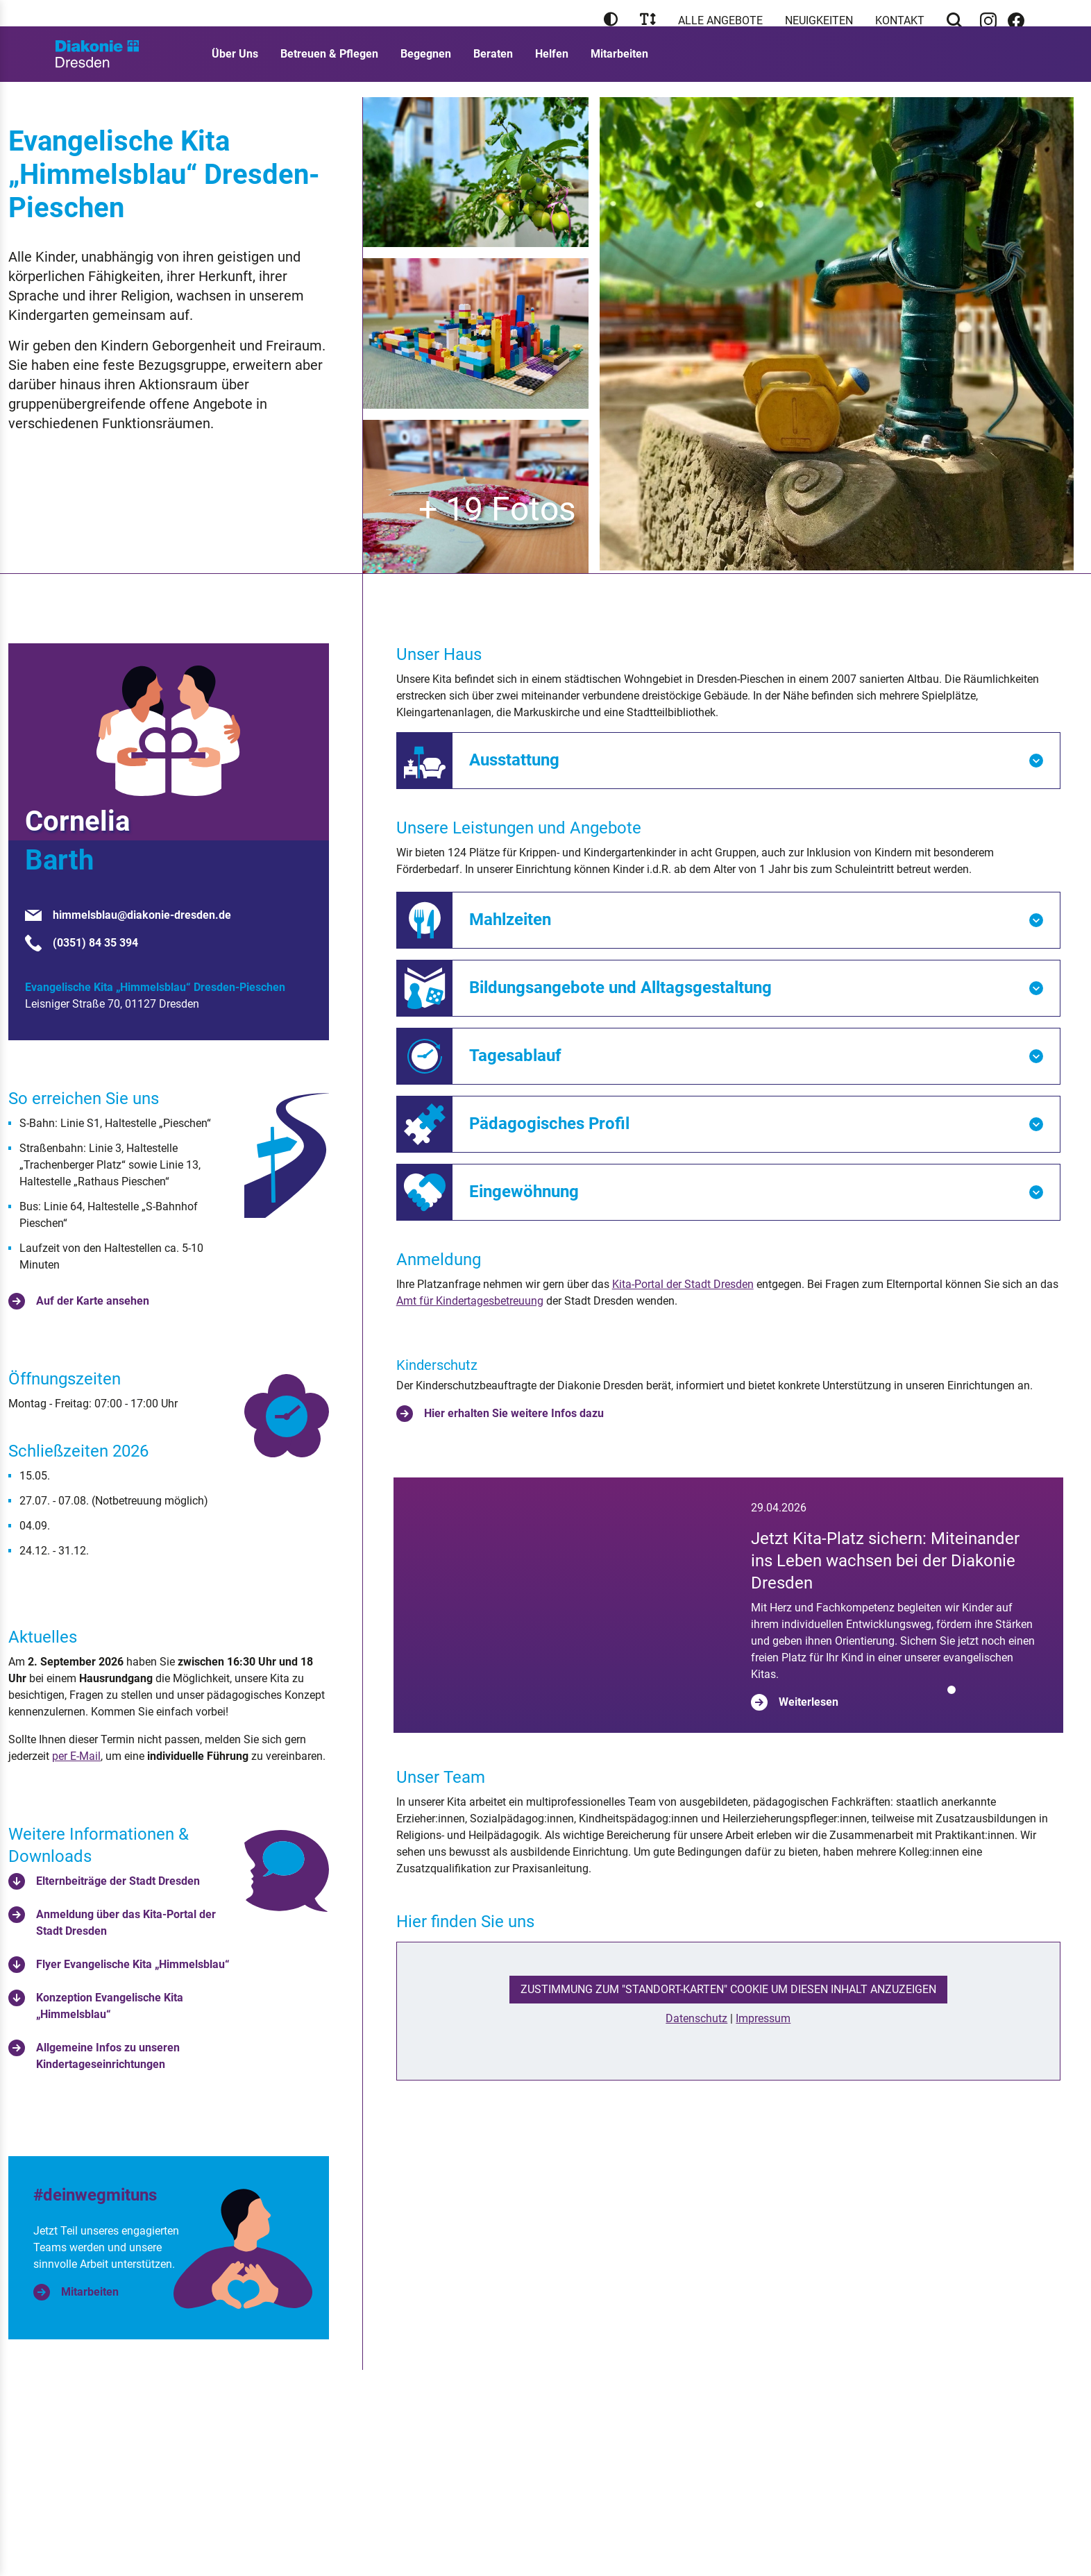  What do you see at coordinates (720, 20) in the screenshot?
I see `Alle Angebote` at bounding box center [720, 20].